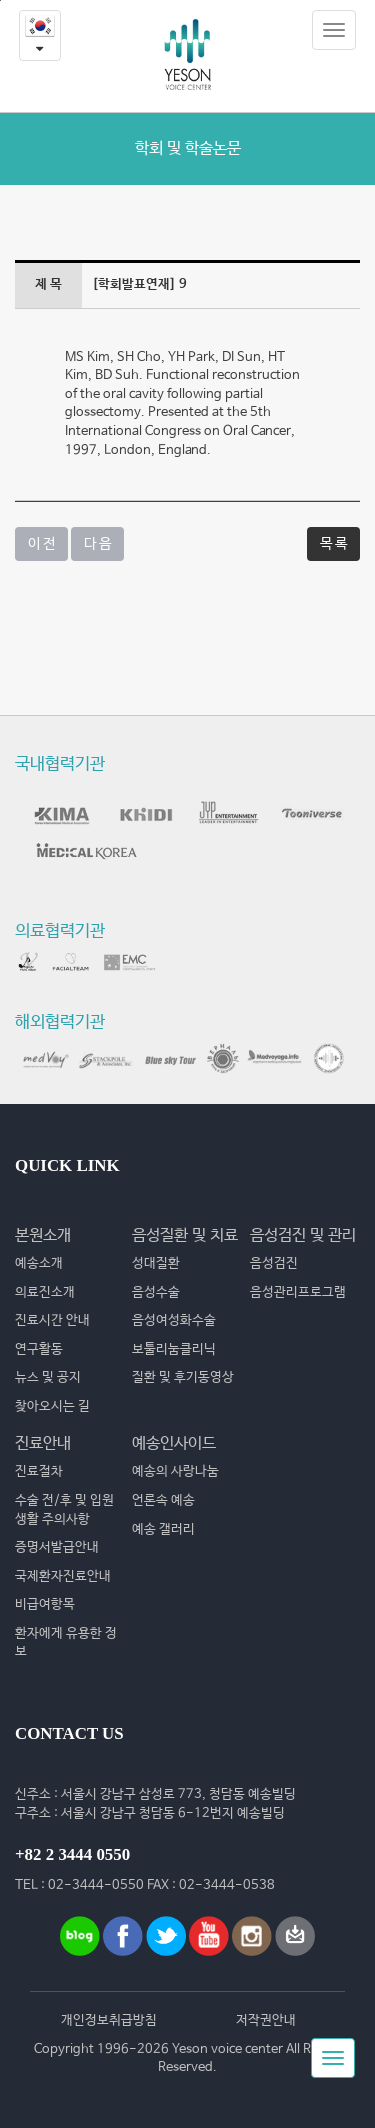 This screenshot has height=2128, width=375. What do you see at coordinates (45, 1292) in the screenshot?
I see `의료진소개` at bounding box center [45, 1292].